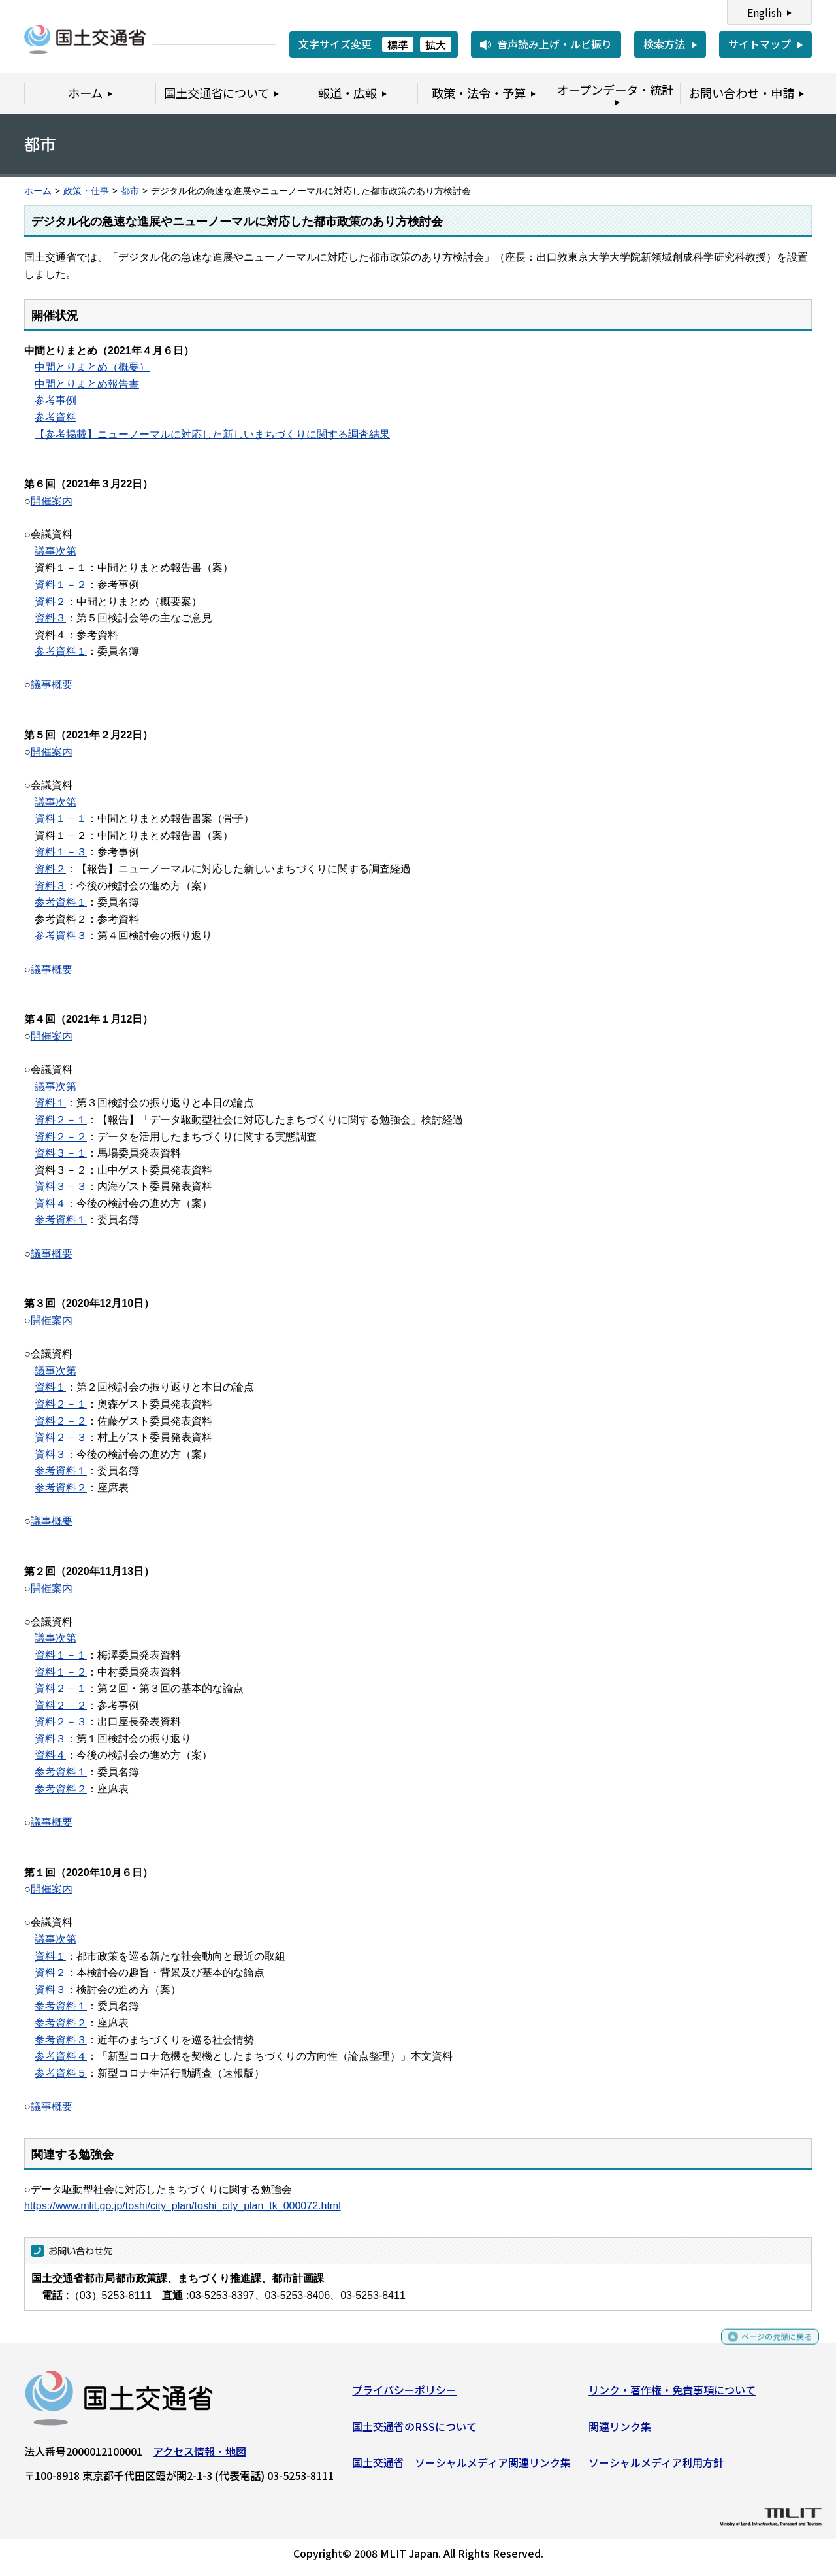  What do you see at coordinates (50, 1102) in the screenshot?
I see `資料１` at bounding box center [50, 1102].